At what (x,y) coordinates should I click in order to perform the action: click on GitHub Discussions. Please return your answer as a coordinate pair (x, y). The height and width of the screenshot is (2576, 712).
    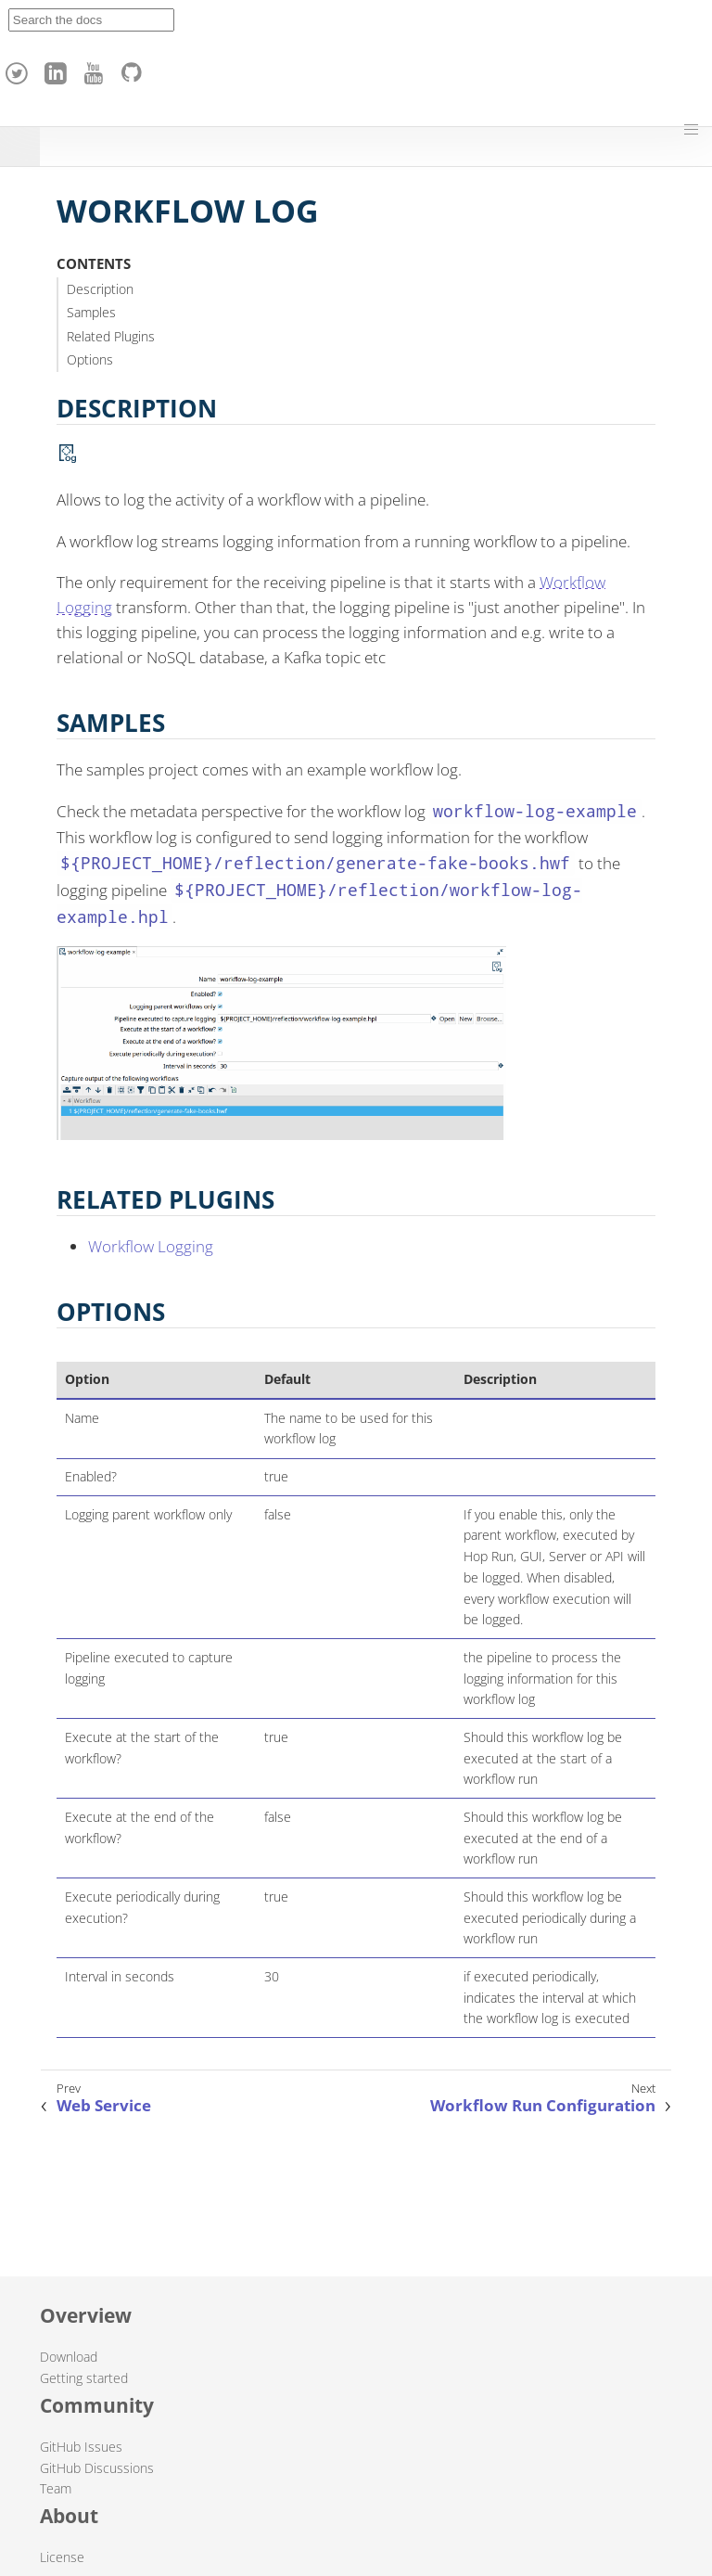
    Looking at the image, I should click on (97, 2468).